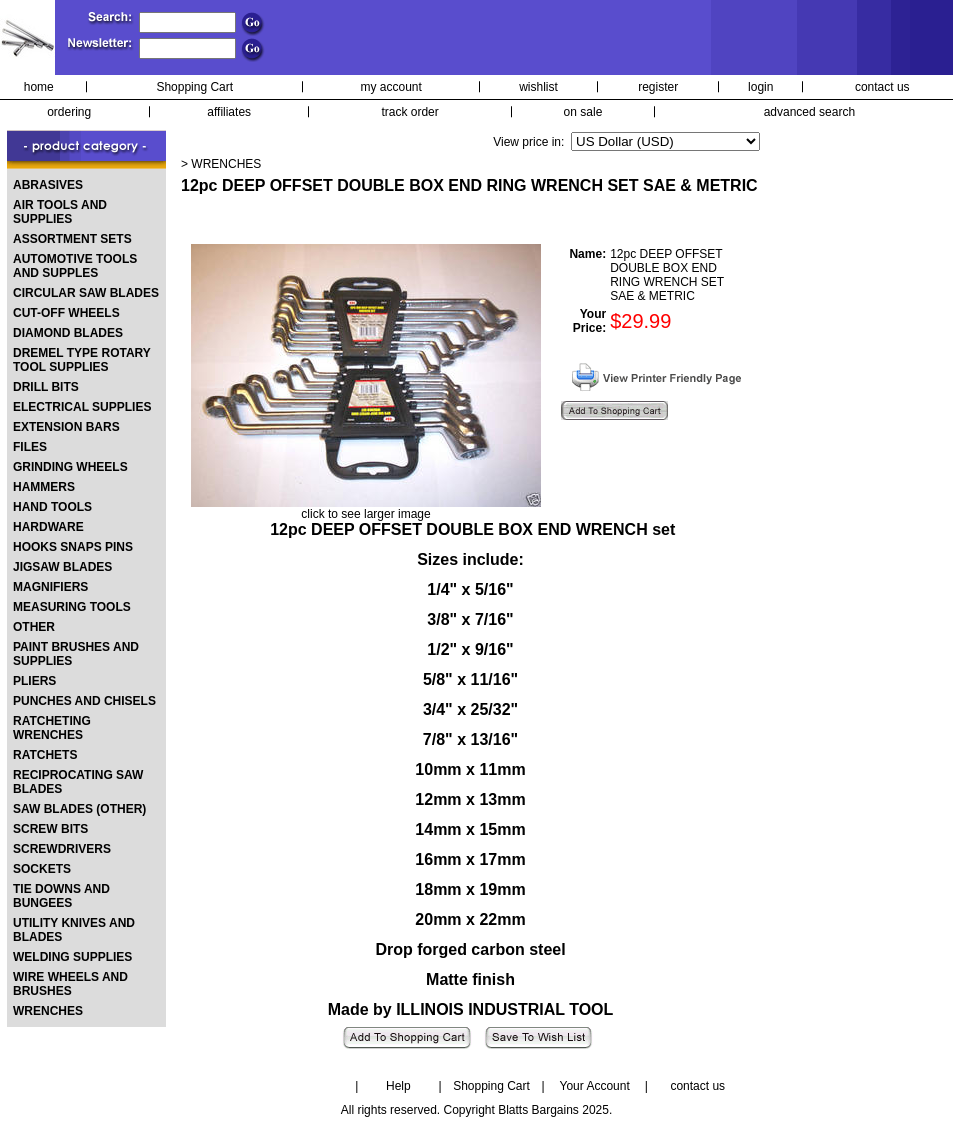 Image resolution: width=953 pixels, height=1122 pixels. I want to click on my account, so click(391, 87).